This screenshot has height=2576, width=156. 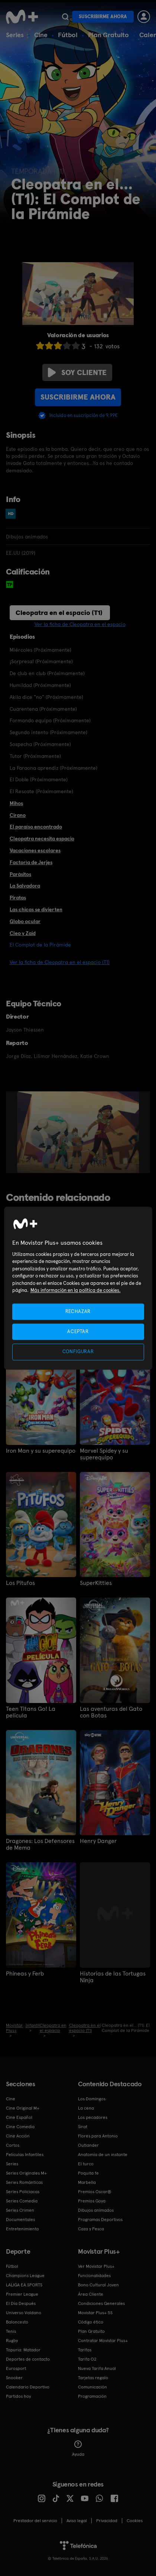 What do you see at coordinates (98, 1841) in the screenshot?
I see `Henry Danger` at bounding box center [98, 1841].